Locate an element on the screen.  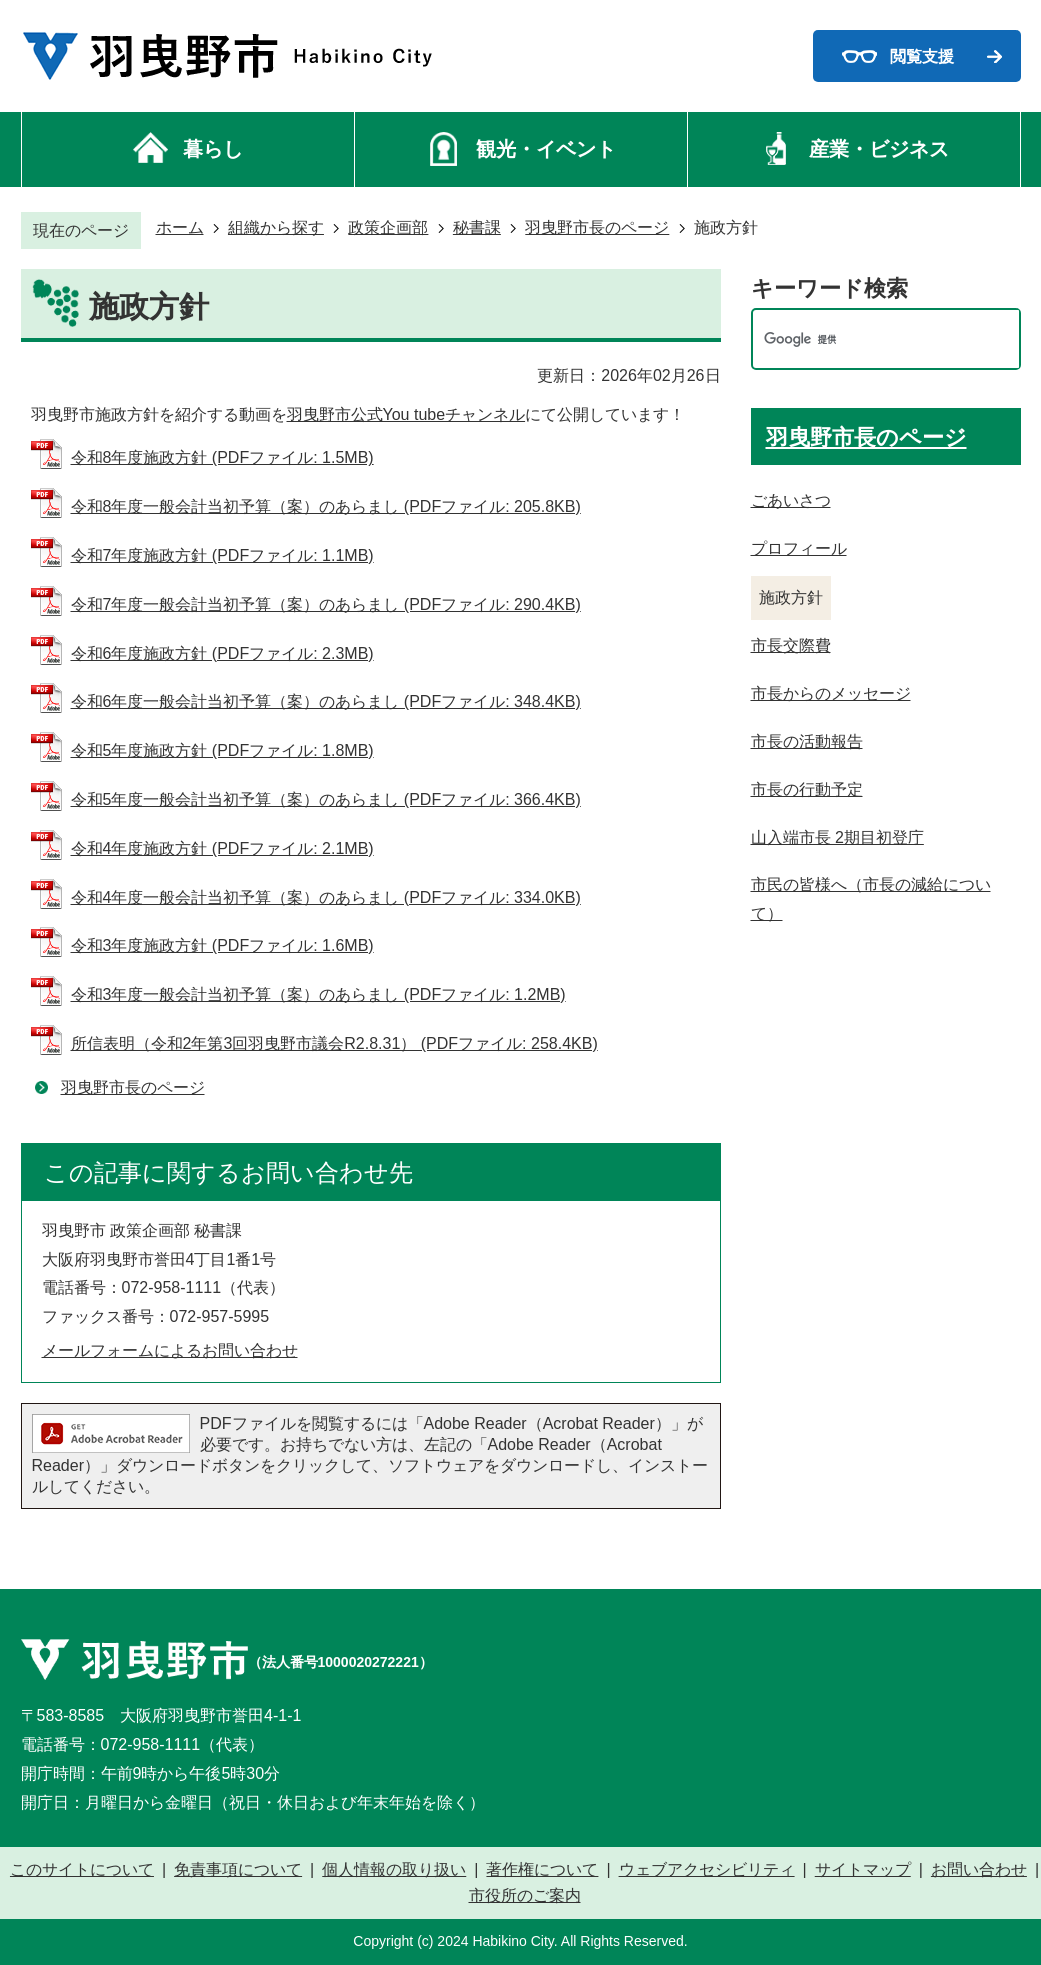
令和5年度施政方針 (PDFファイル: 1.8MB) is located at coordinates (222, 750).